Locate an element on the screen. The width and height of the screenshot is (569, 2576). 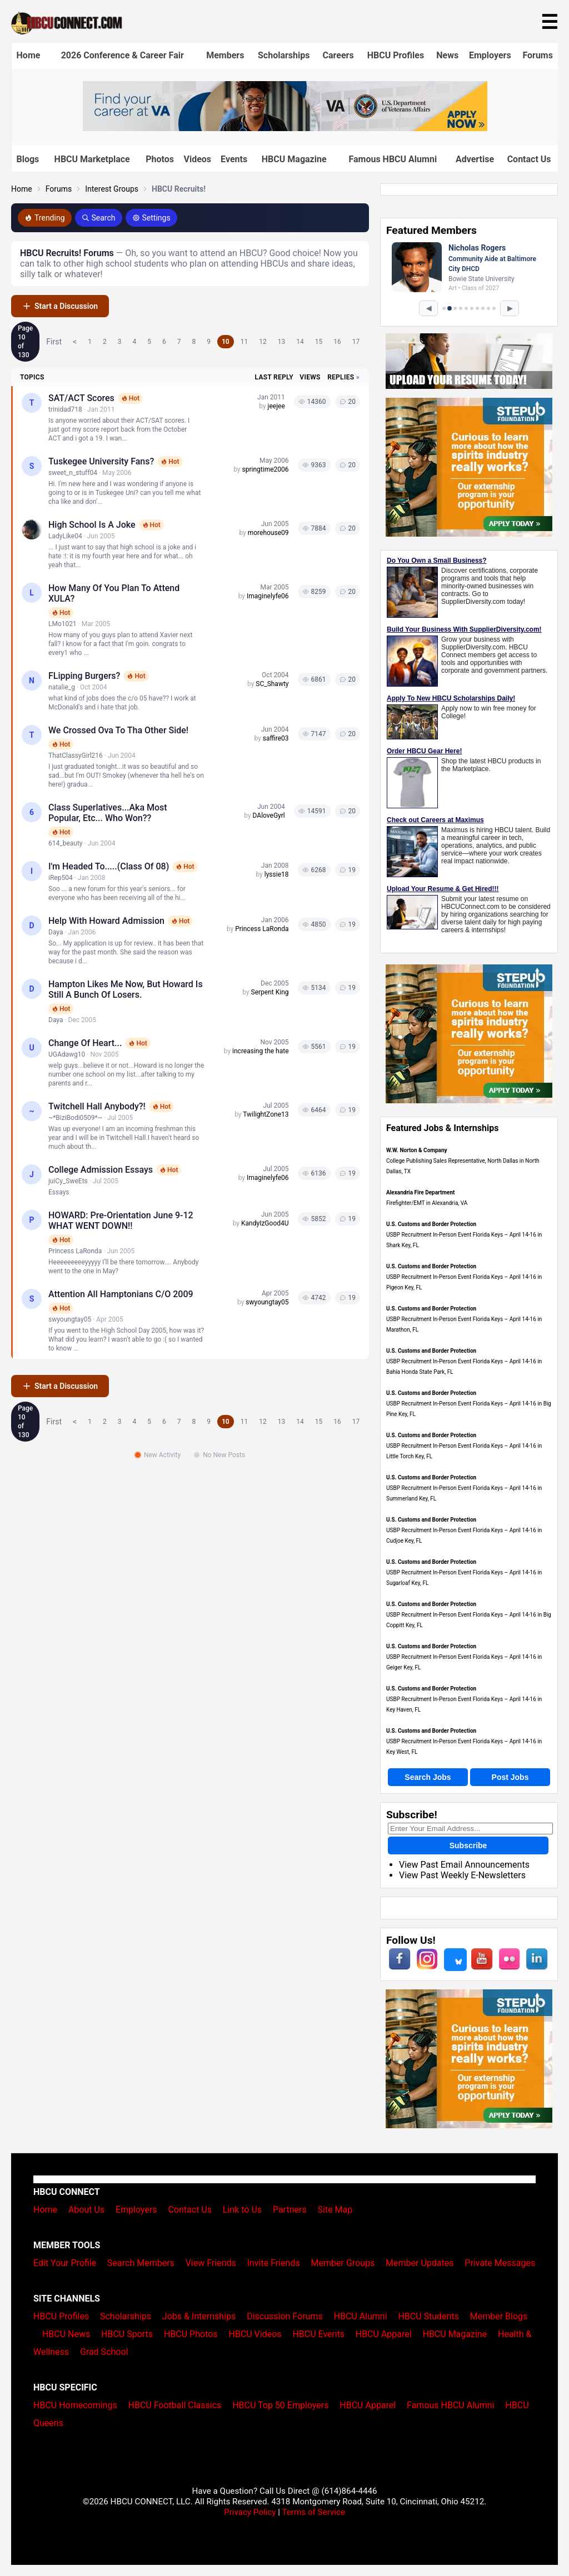
I'm headed to.....(Class of 08) is located at coordinates (108, 866).